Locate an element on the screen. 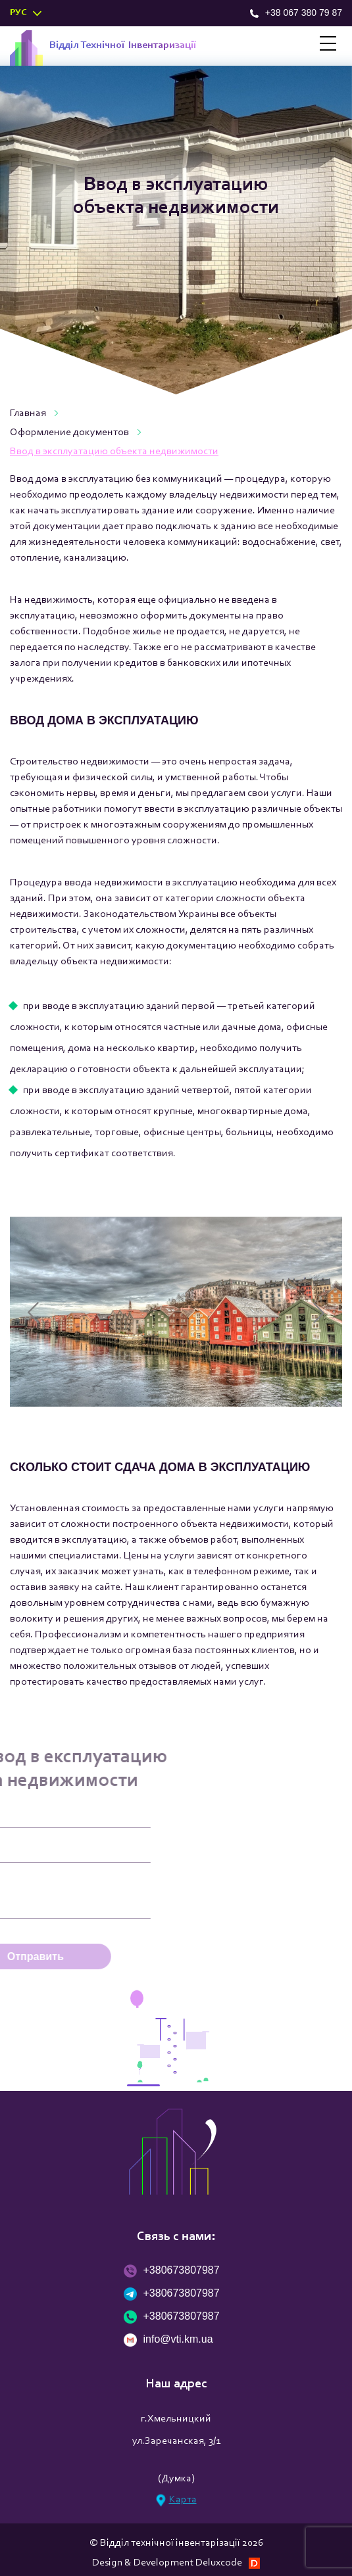 The width and height of the screenshot is (352, 2576). Главная is located at coordinates (28, 413).